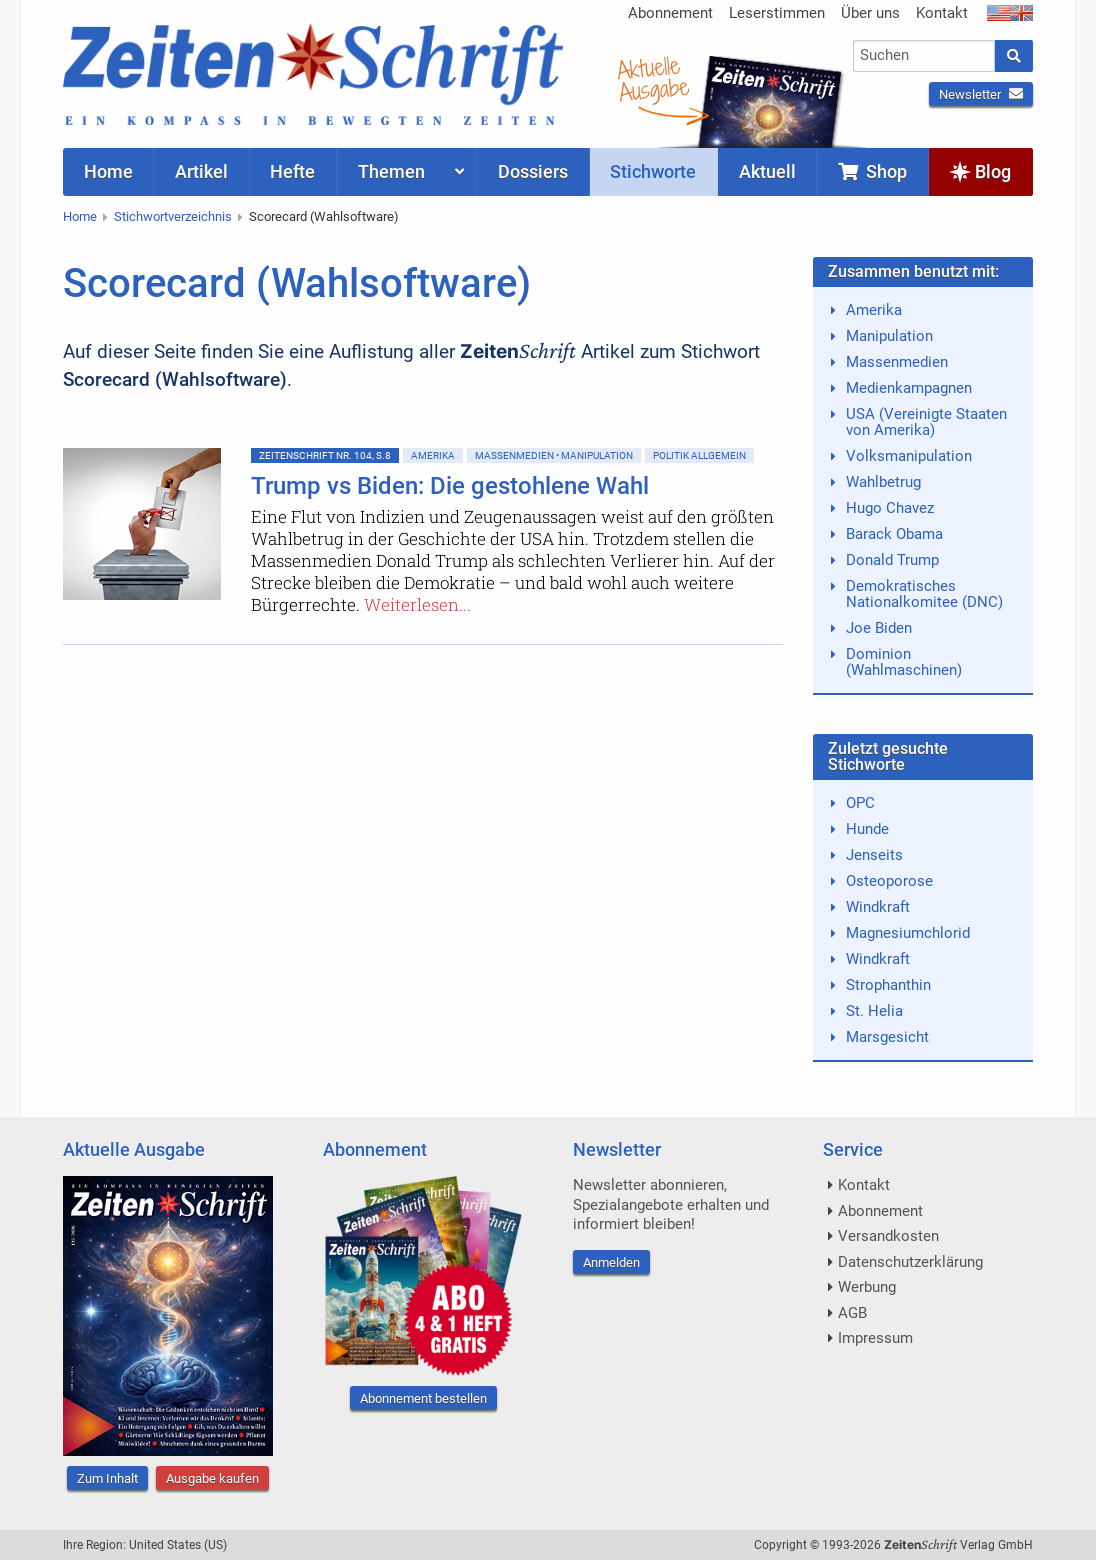 The image size is (1096, 1560). Describe the element at coordinates (981, 94) in the screenshot. I see `Newsletter` at that location.